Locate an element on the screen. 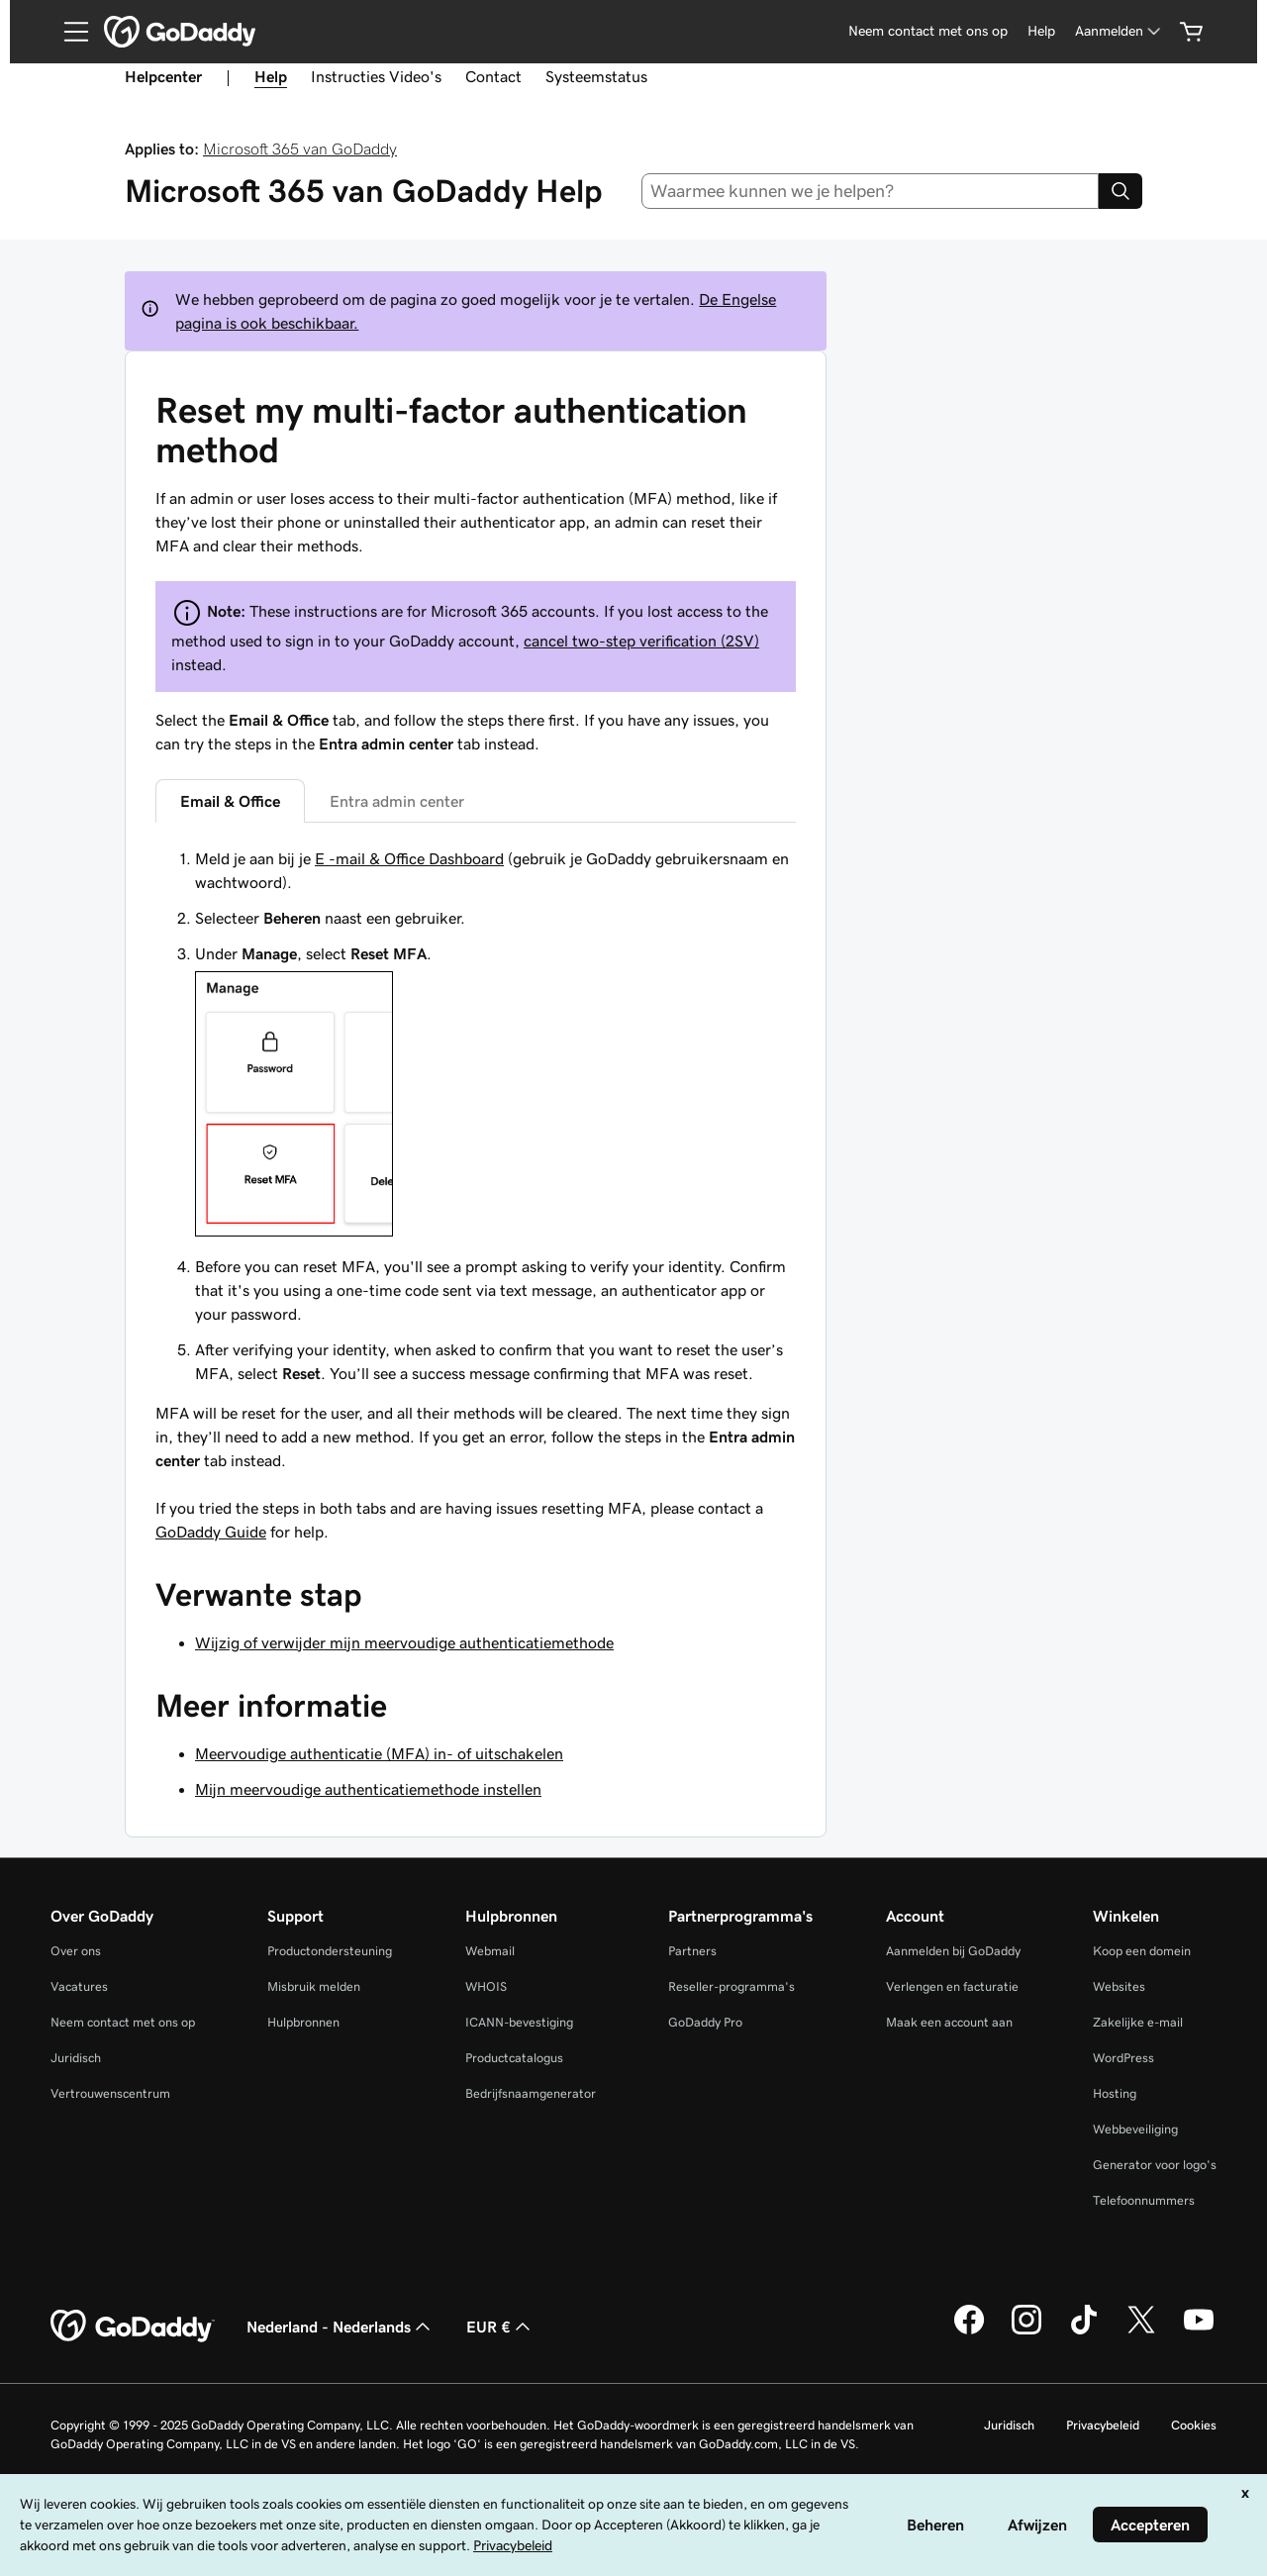 The image size is (1267, 2576). [GoDaddy op Twitter] is located at coordinates (1141, 2331).